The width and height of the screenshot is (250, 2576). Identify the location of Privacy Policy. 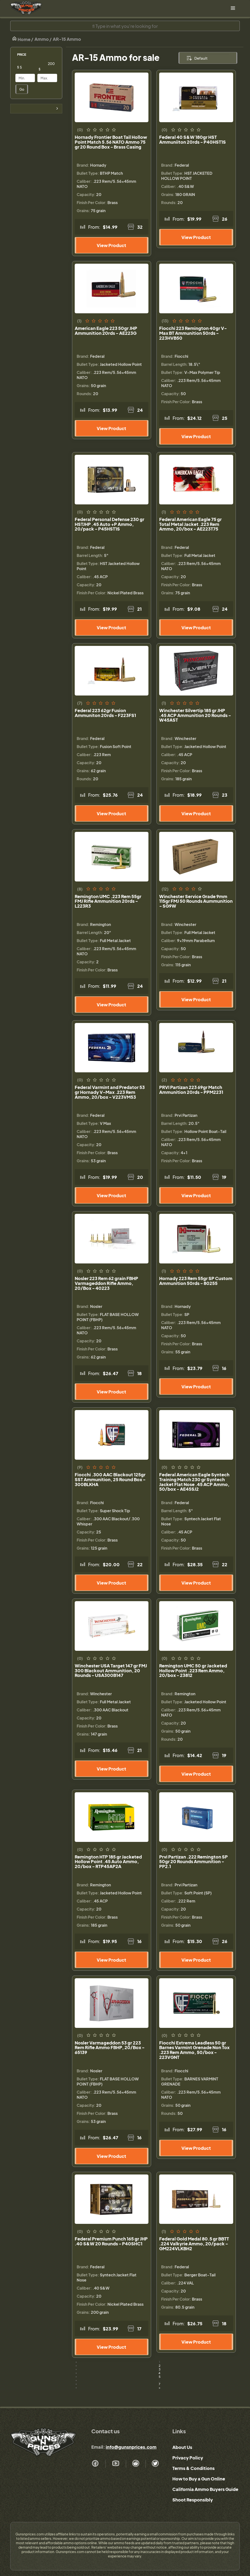
(187, 2457).